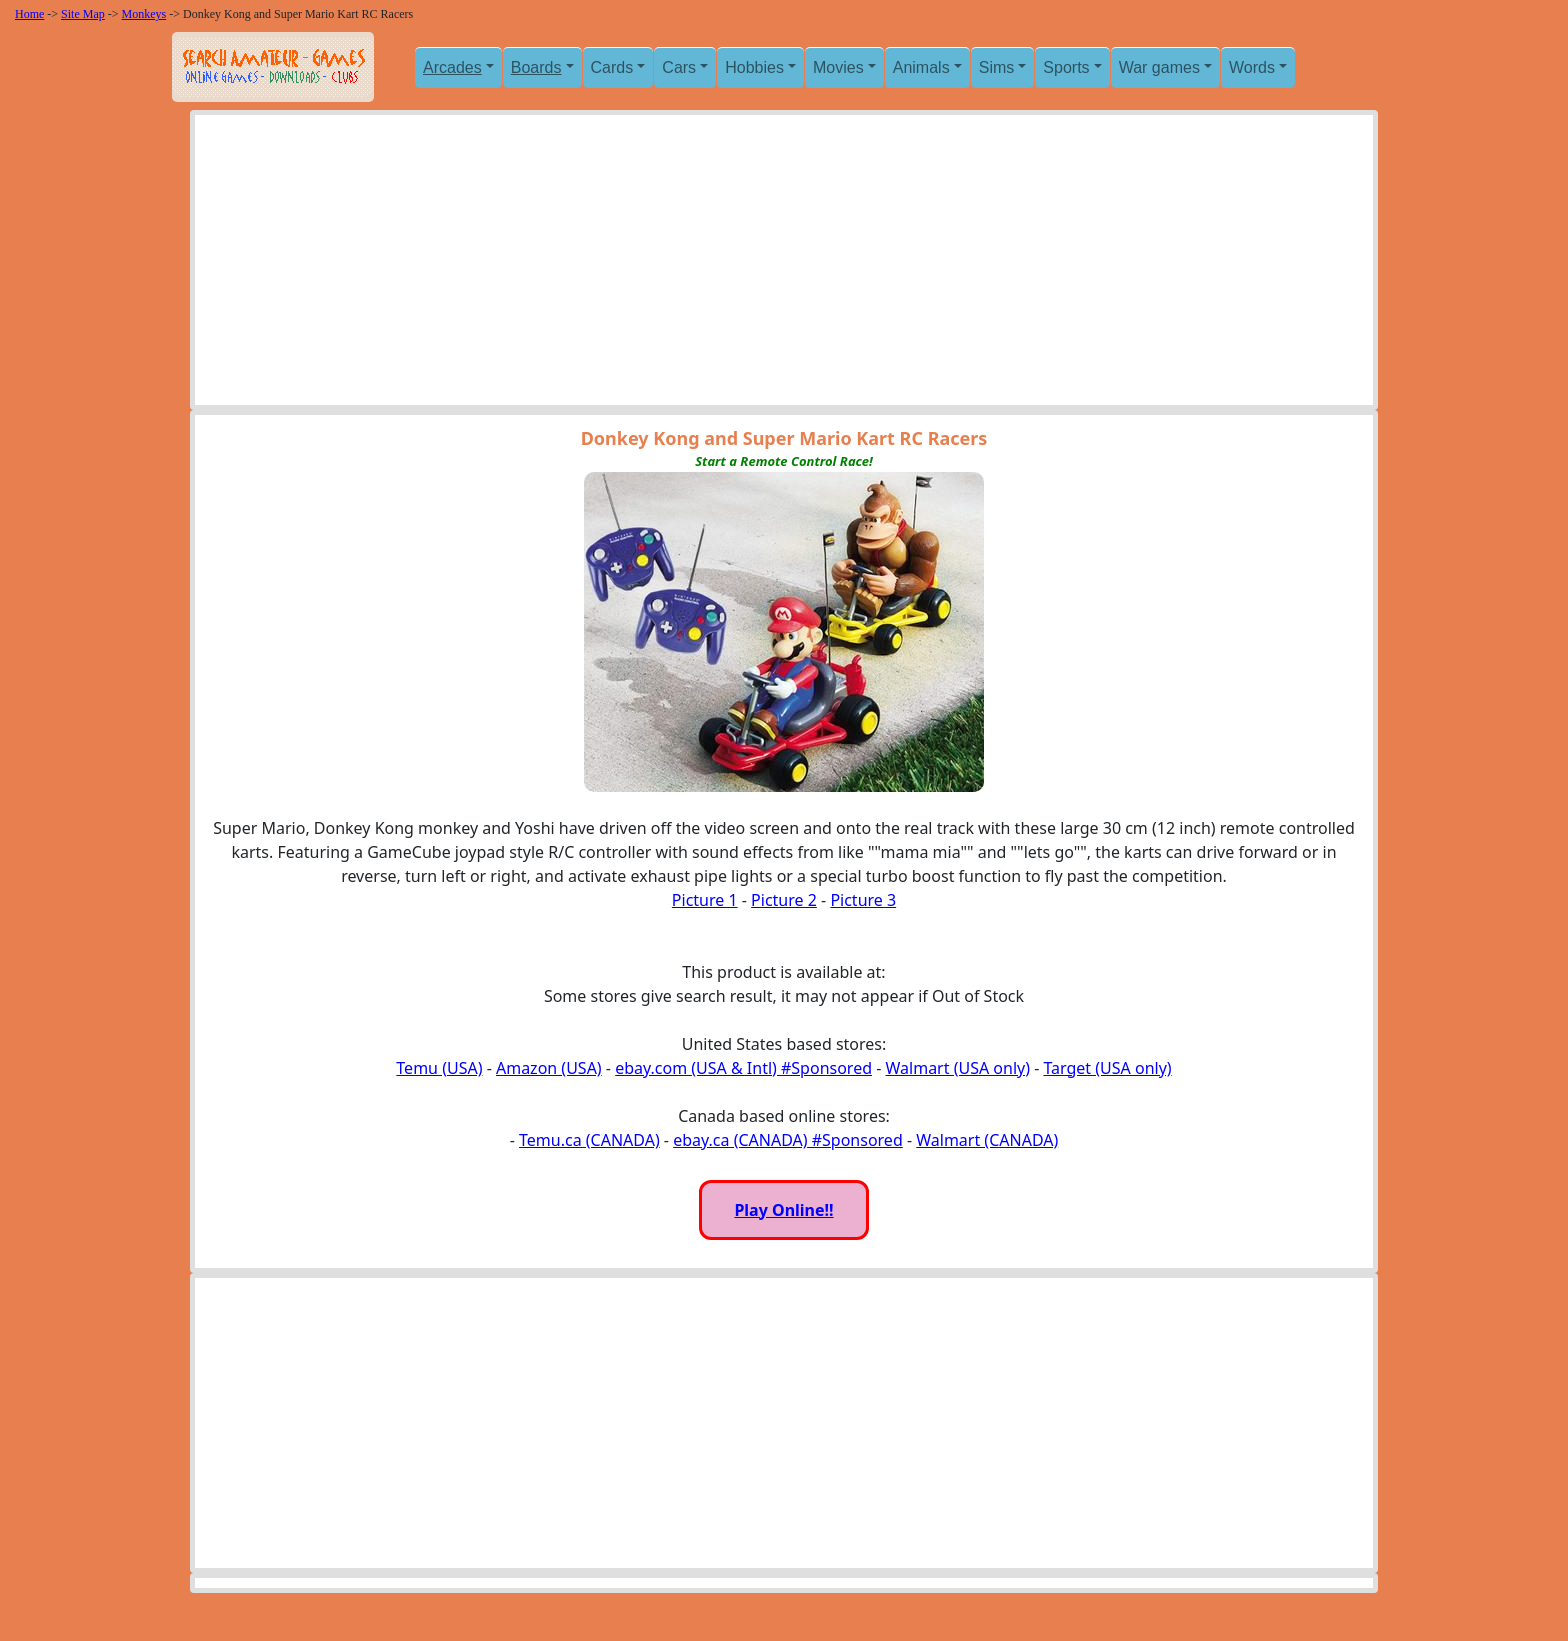 The width and height of the screenshot is (1568, 1641). Describe the element at coordinates (452, 67) in the screenshot. I see `Arcades [button]` at that location.